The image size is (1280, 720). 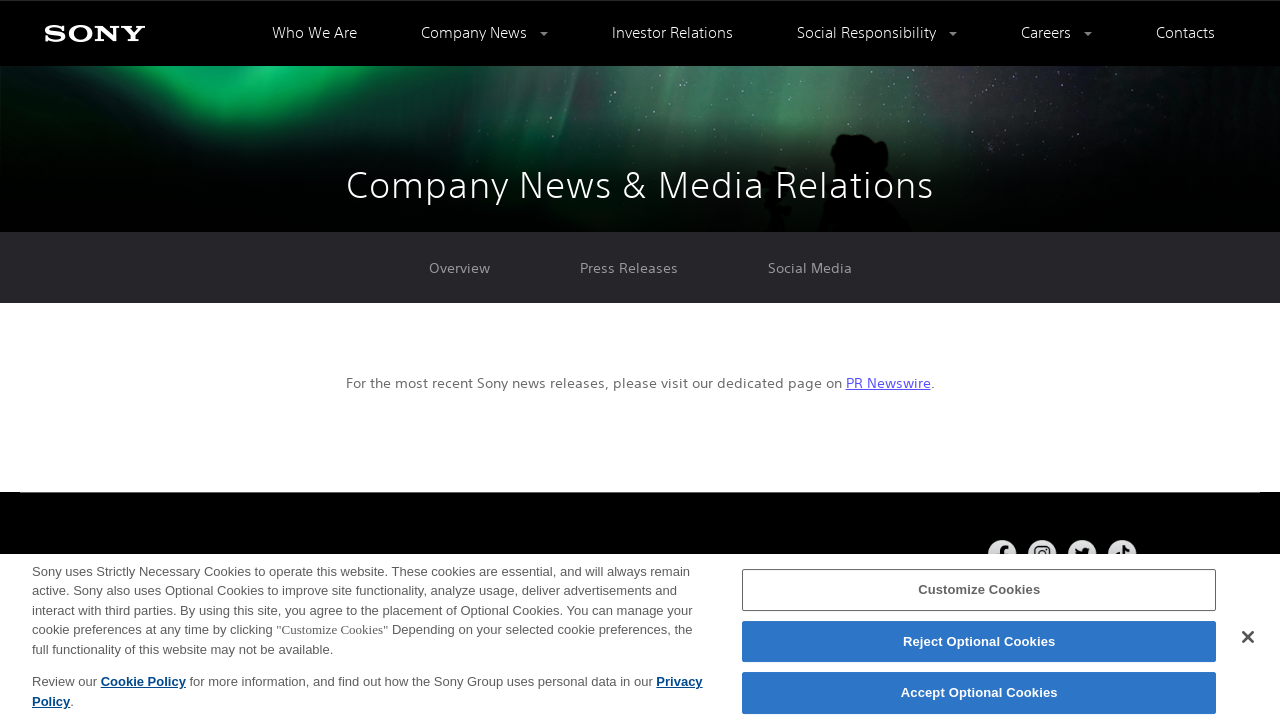 I want to click on PR Newswire, so click(x=888, y=383).